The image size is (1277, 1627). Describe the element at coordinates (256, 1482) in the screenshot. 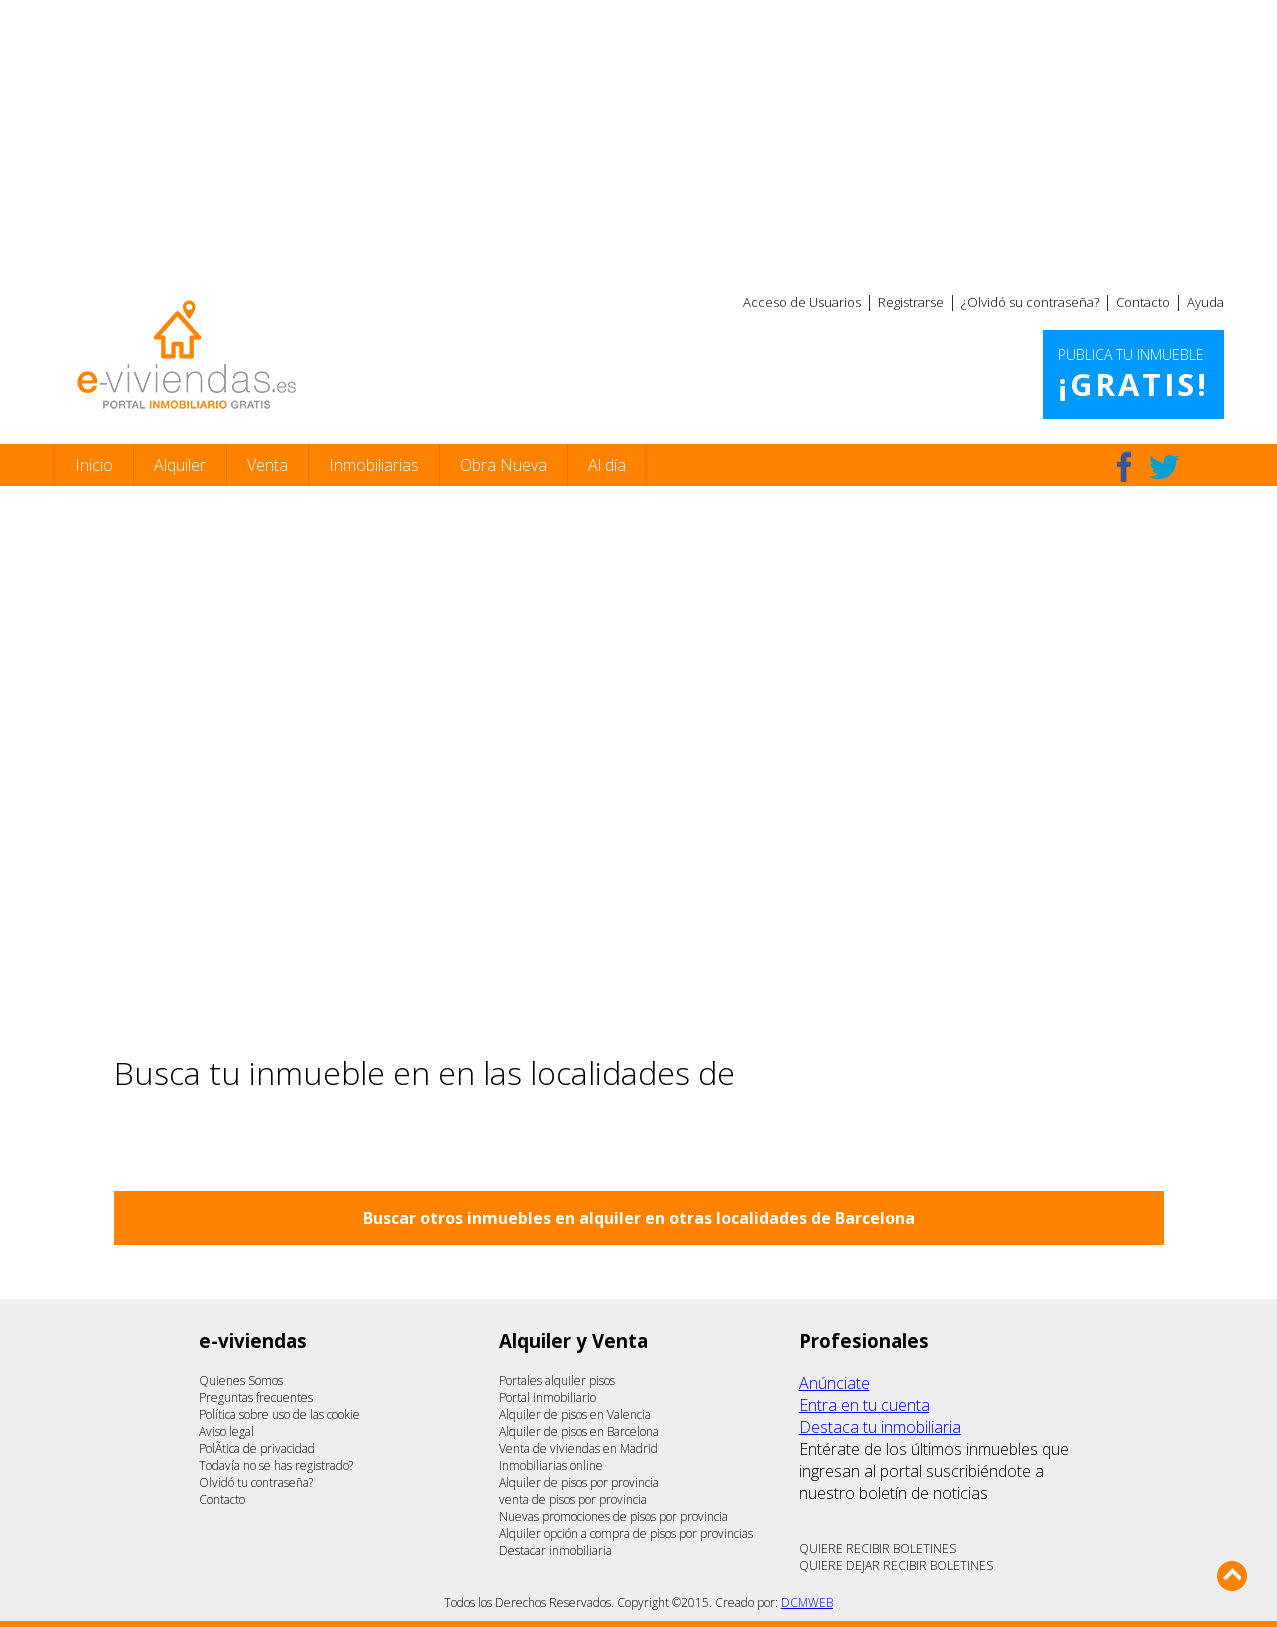

I see `Olvidó tu contraseña?` at that location.